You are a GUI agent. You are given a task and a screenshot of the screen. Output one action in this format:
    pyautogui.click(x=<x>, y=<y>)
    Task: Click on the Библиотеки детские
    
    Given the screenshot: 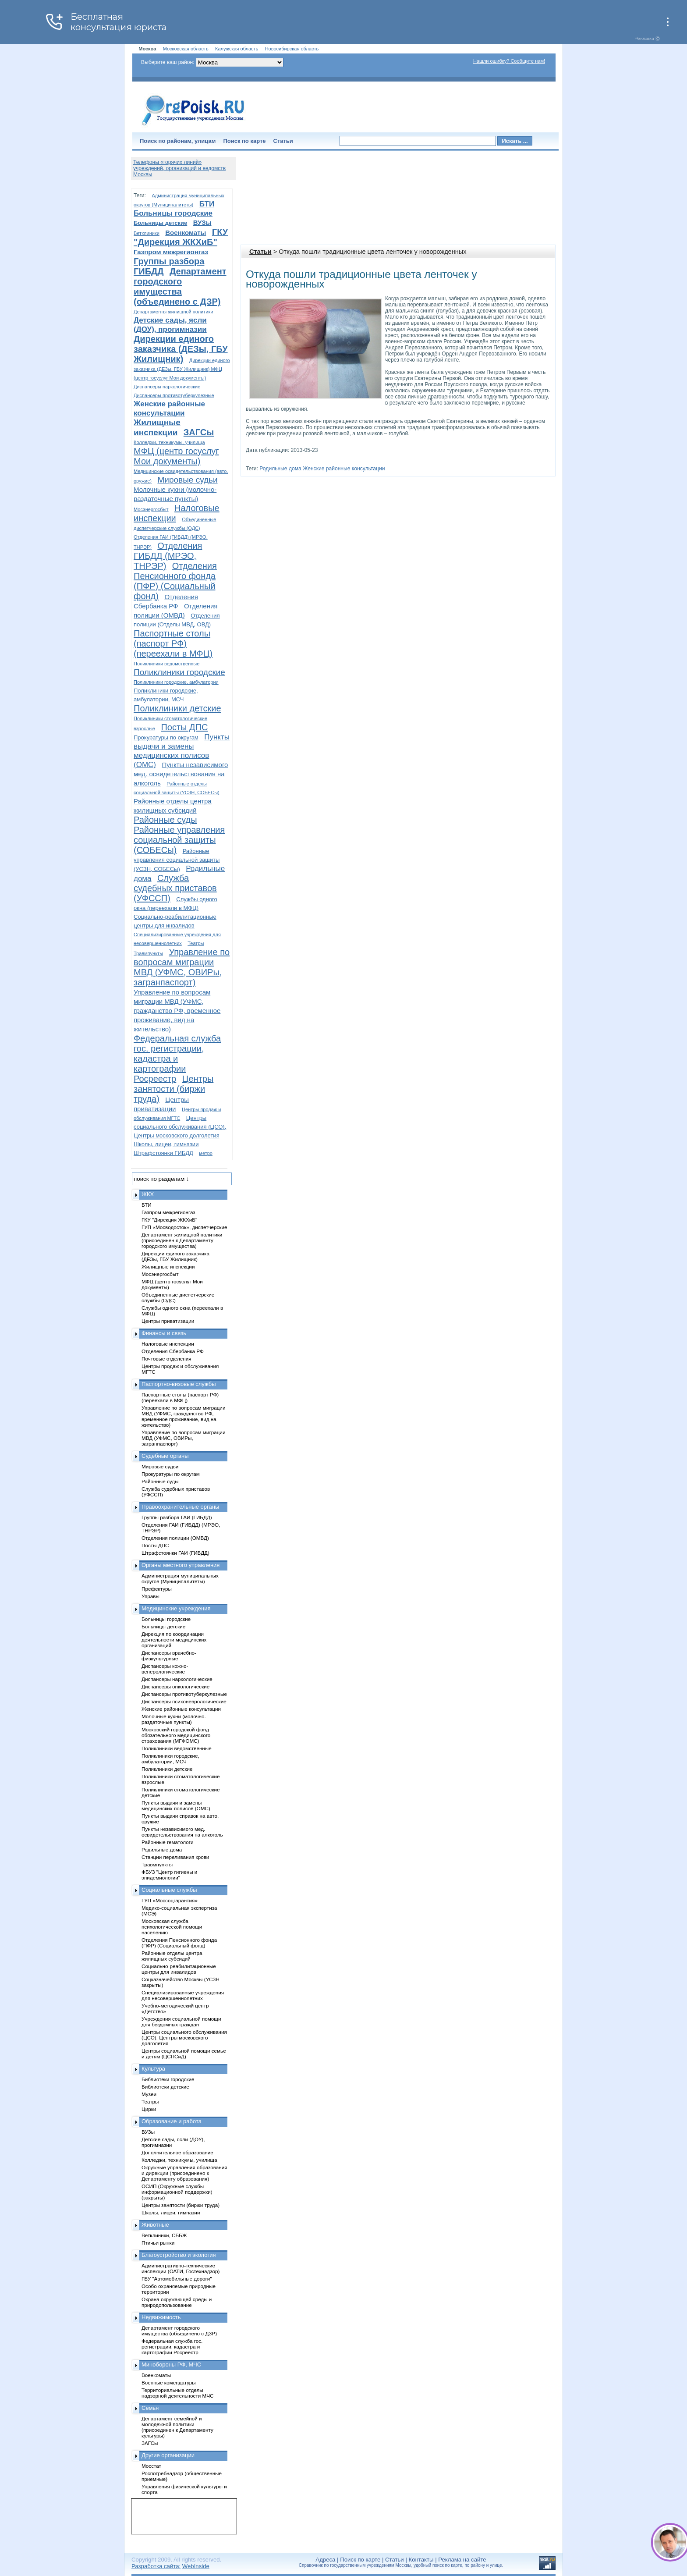 What is the action you would take?
    pyautogui.click(x=165, y=2086)
    